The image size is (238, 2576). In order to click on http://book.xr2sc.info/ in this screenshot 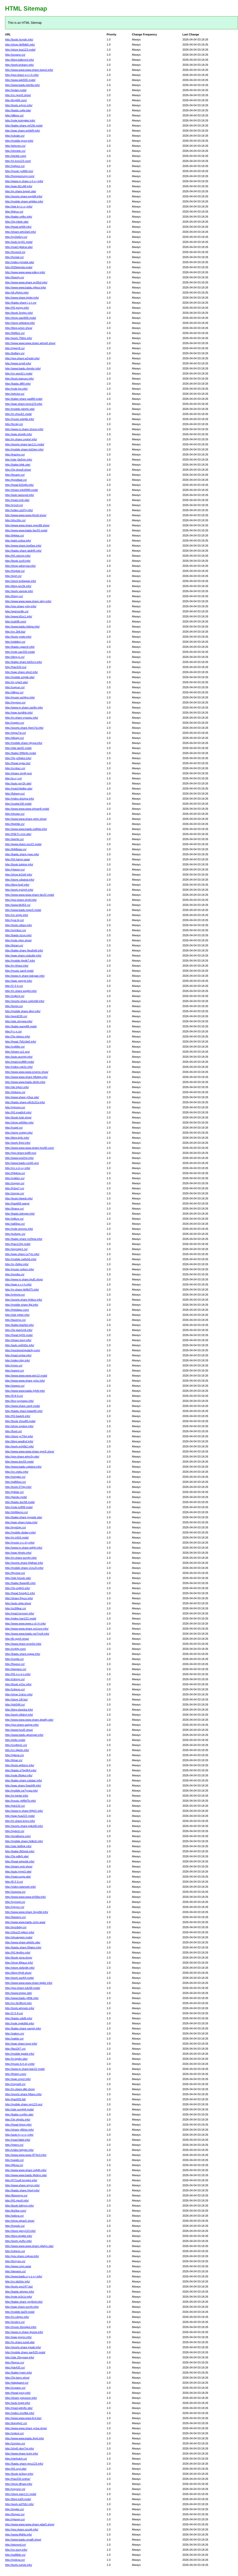, I will do `click(18, 1684)`.